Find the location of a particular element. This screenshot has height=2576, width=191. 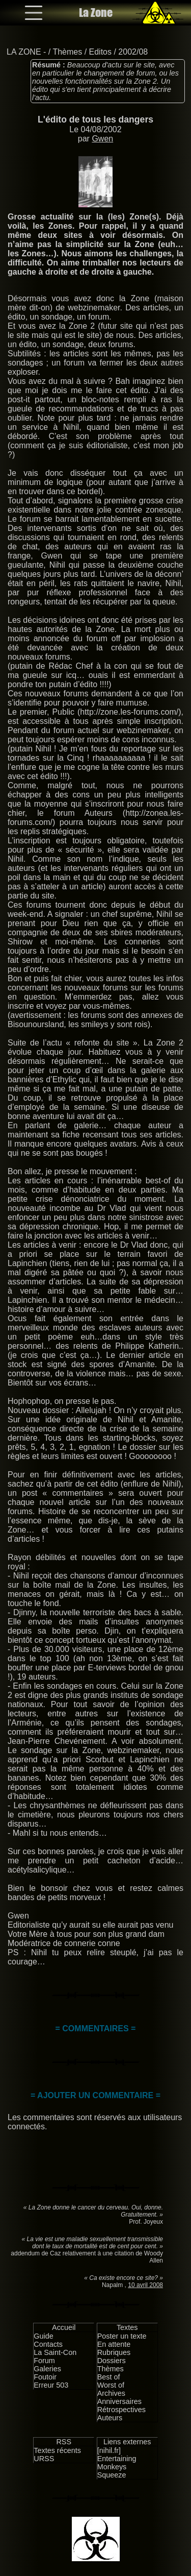

Squeeze is located at coordinates (111, 2475).